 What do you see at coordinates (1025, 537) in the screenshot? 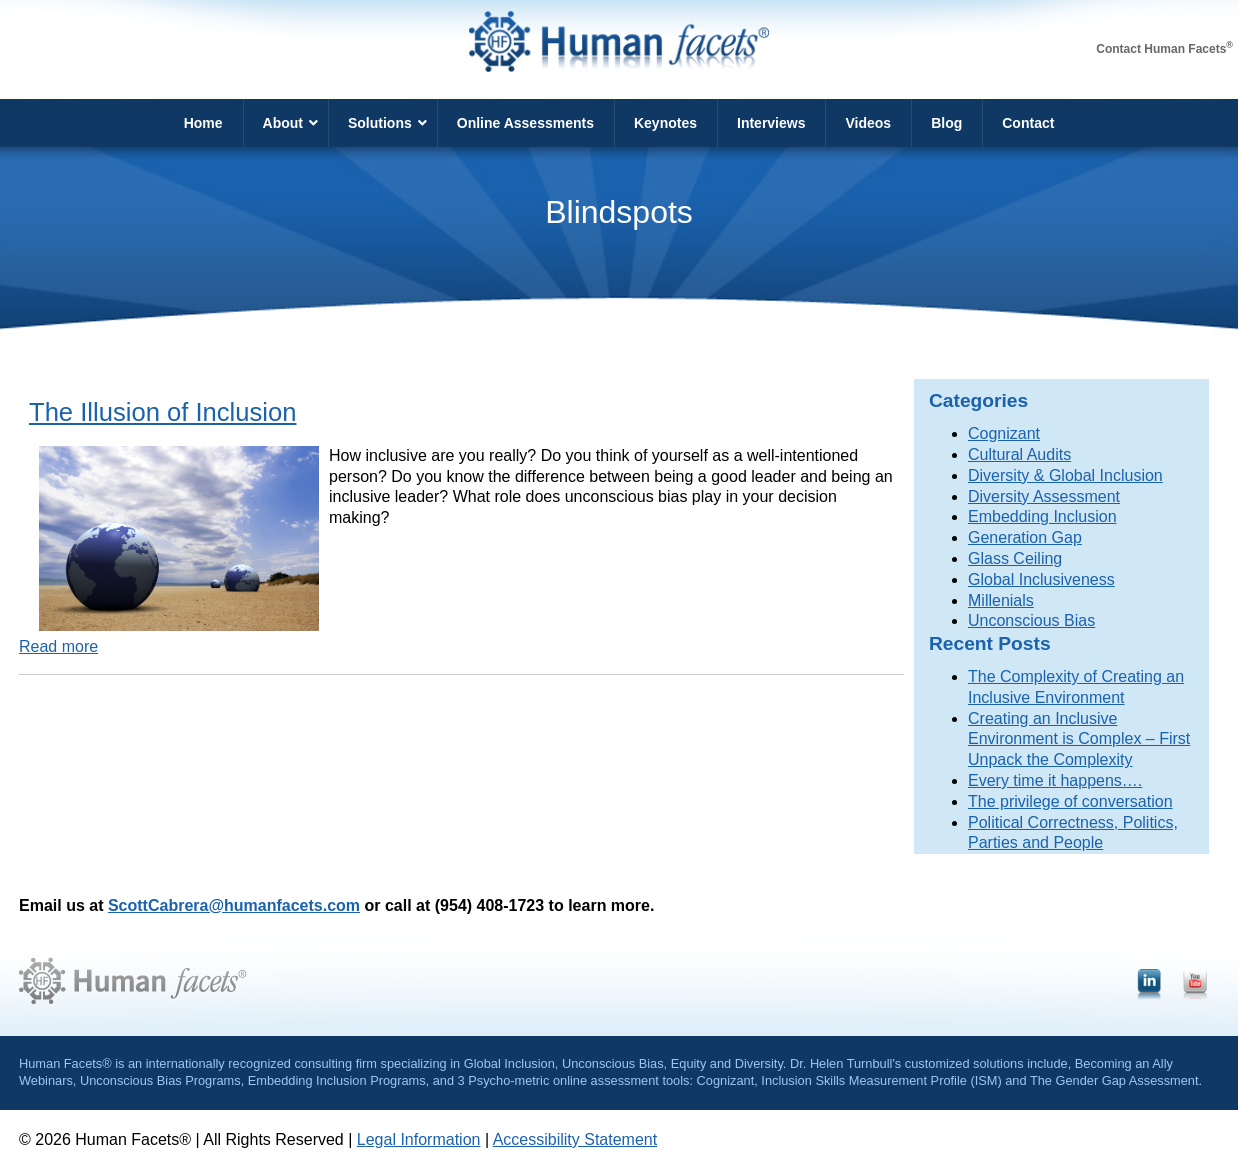
I see `Generation Gap` at bounding box center [1025, 537].